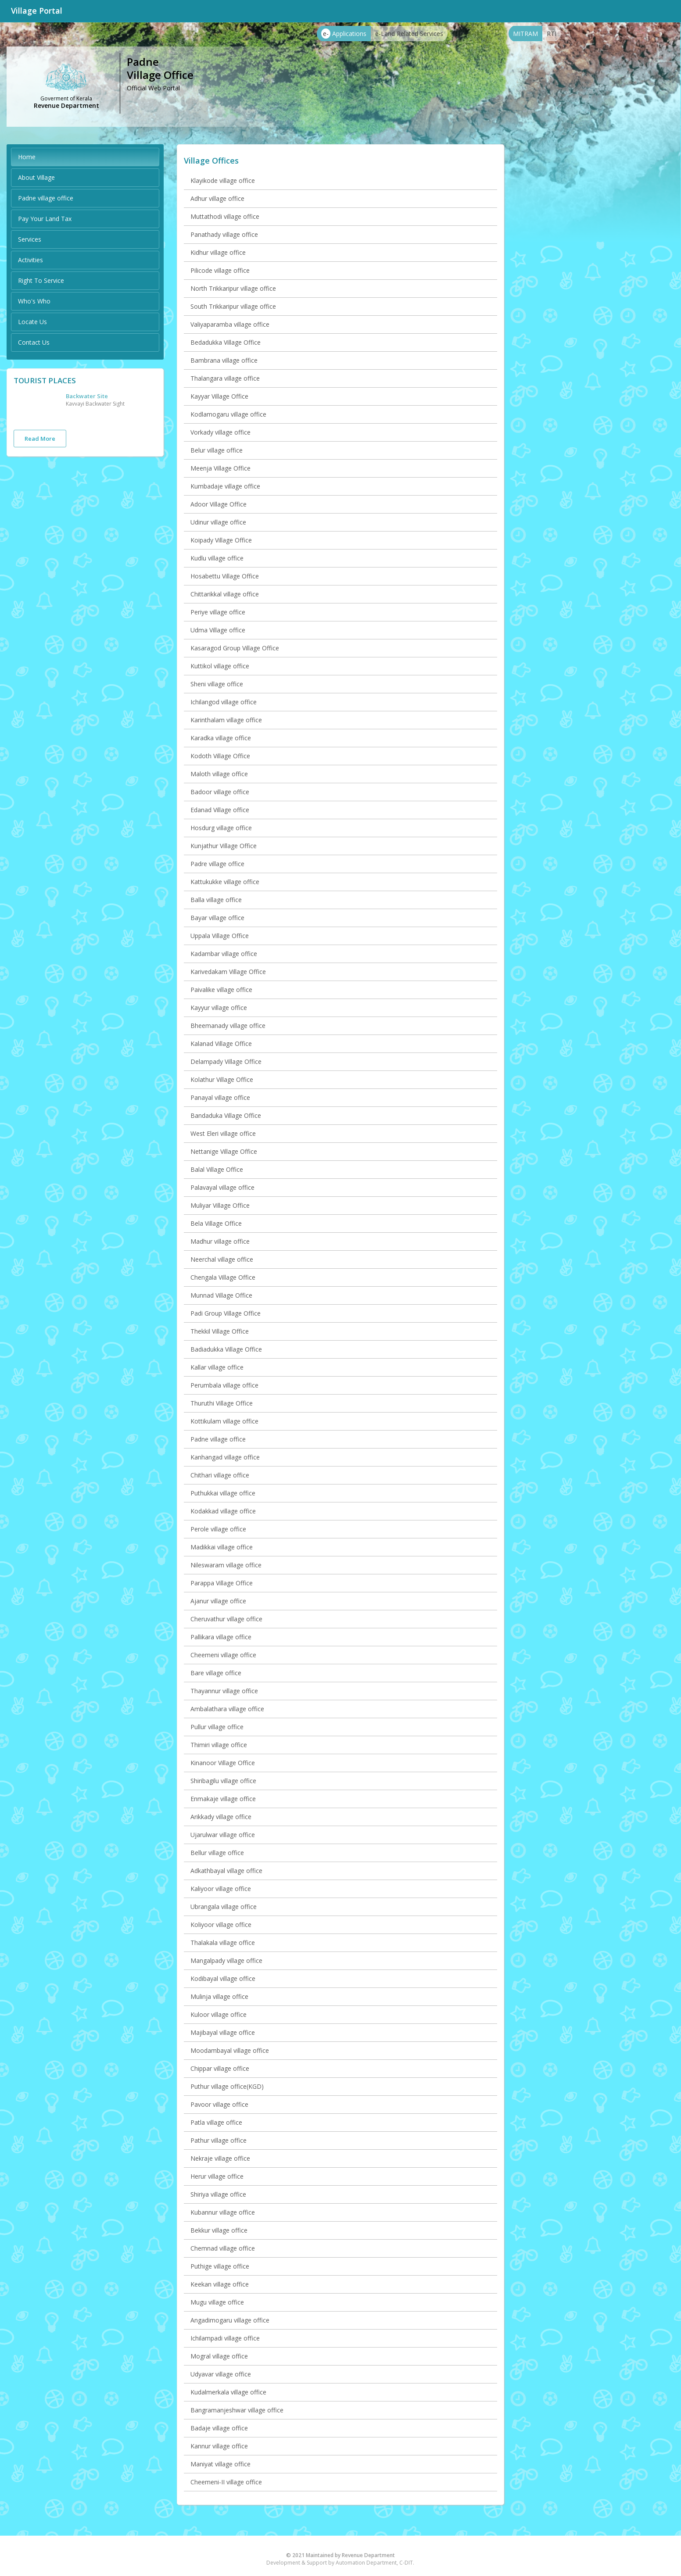 Image resolution: width=681 pixels, height=2576 pixels. What do you see at coordinates (219, 2068) in the screenshot?
I see `Chippar village office` at bounding box center [219, 2068].